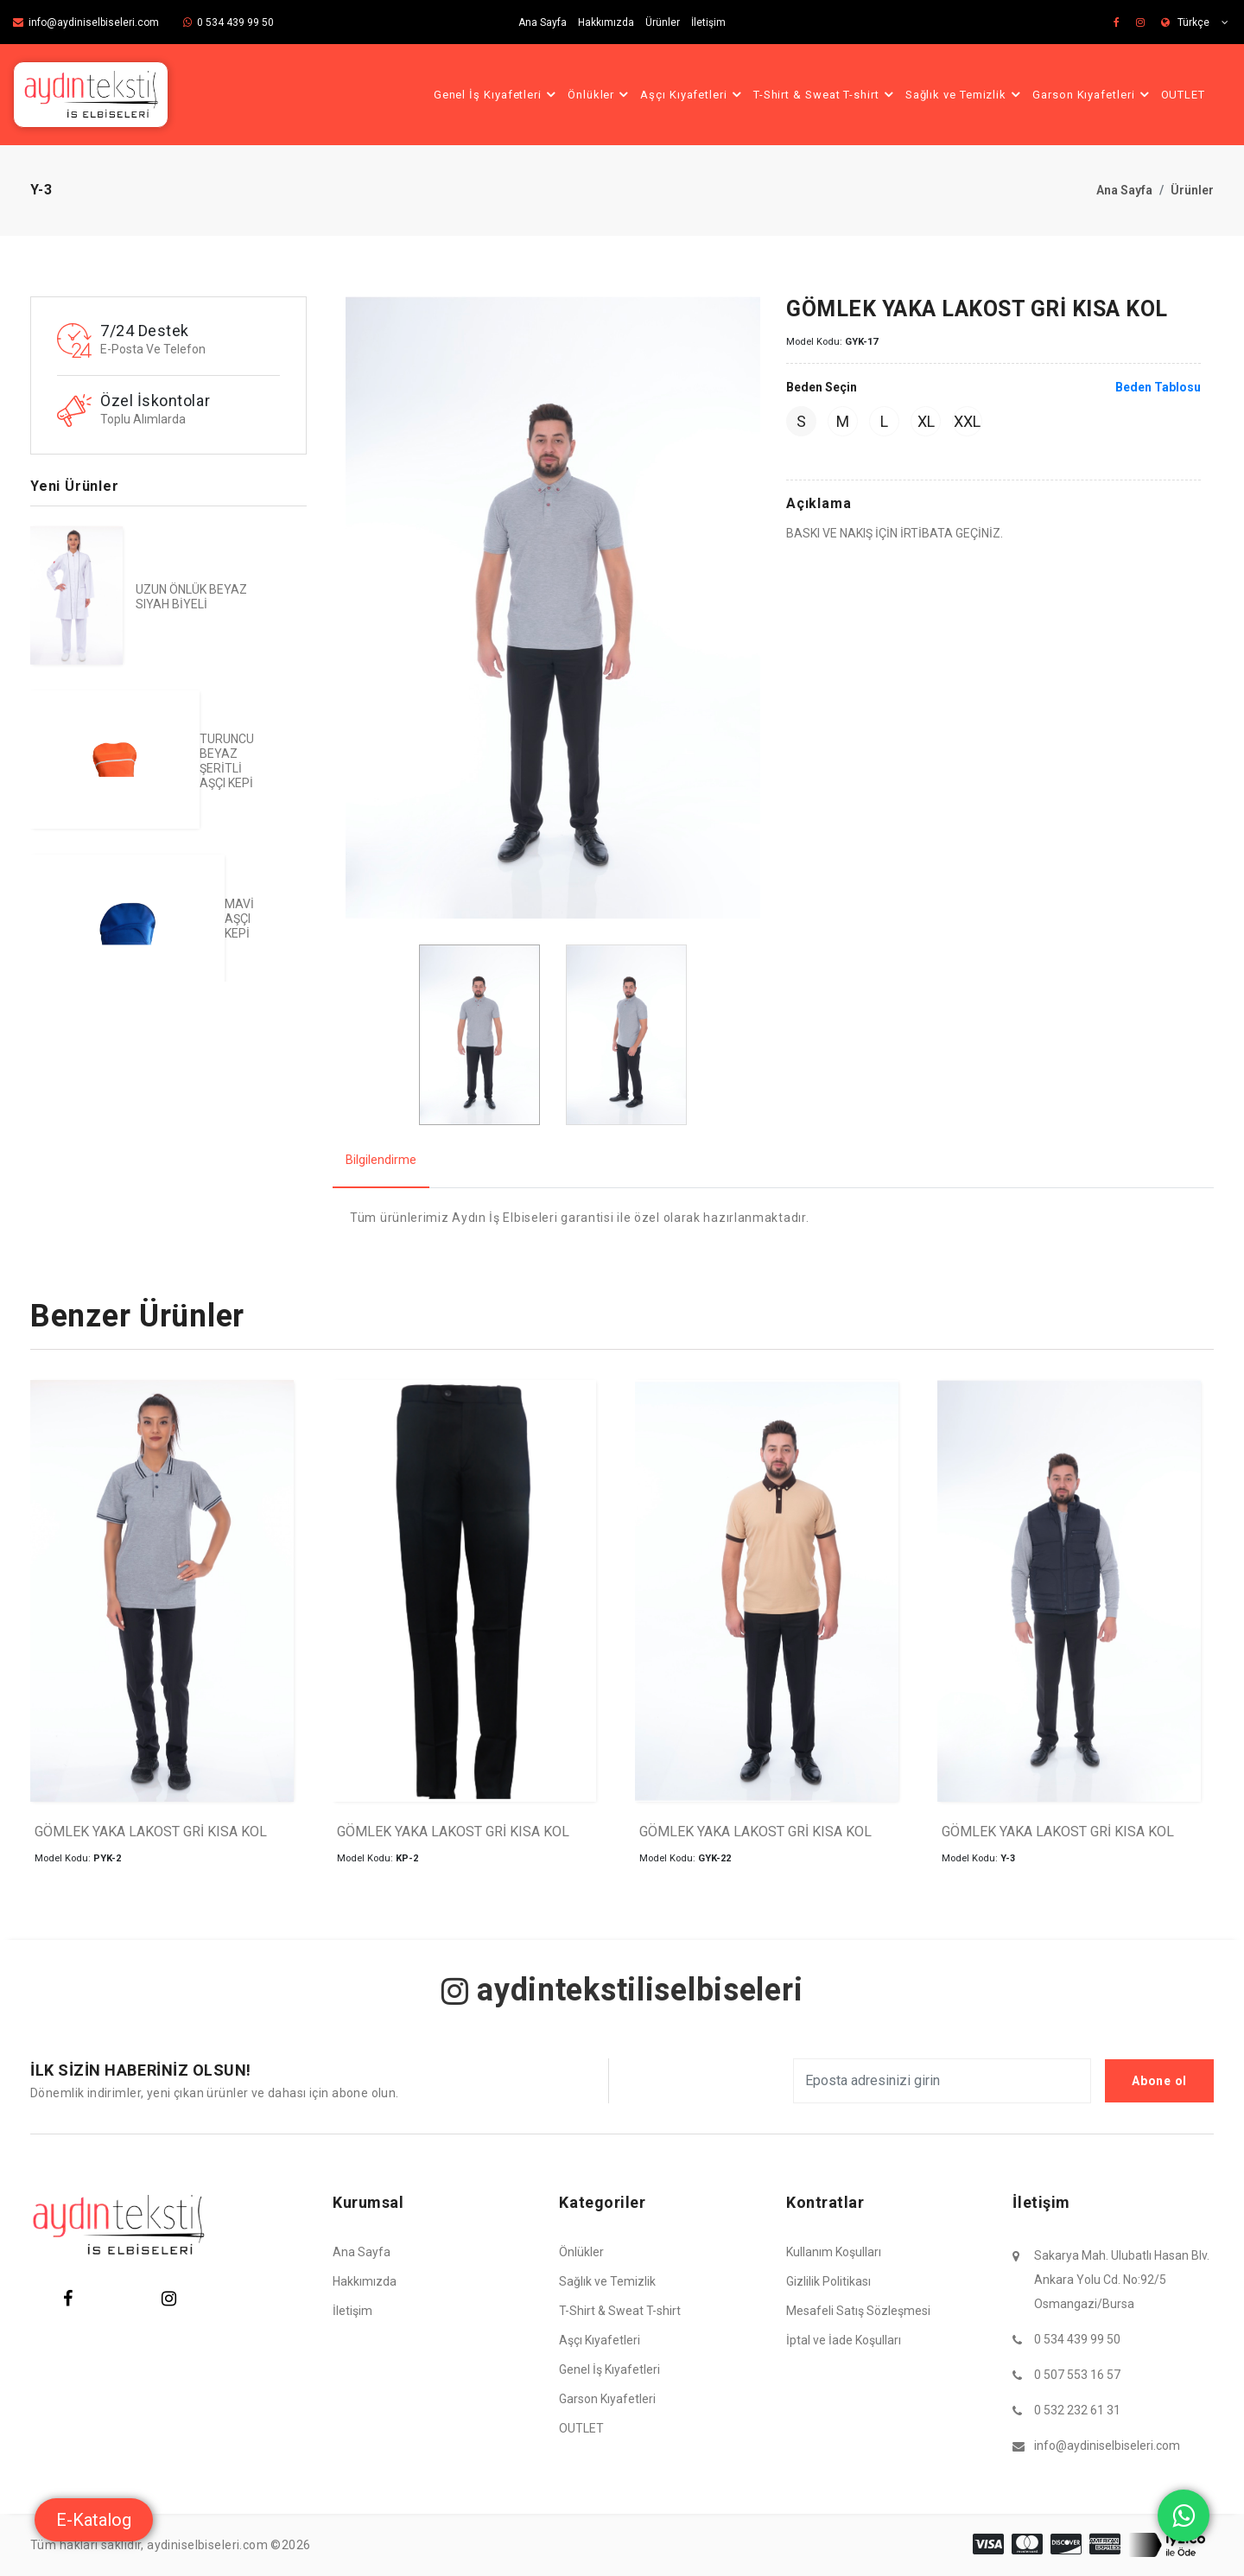  Describe the element at coordinates (622, 1990) in the screenshot. I see `aydintekstiliselbiseleri` at that location.